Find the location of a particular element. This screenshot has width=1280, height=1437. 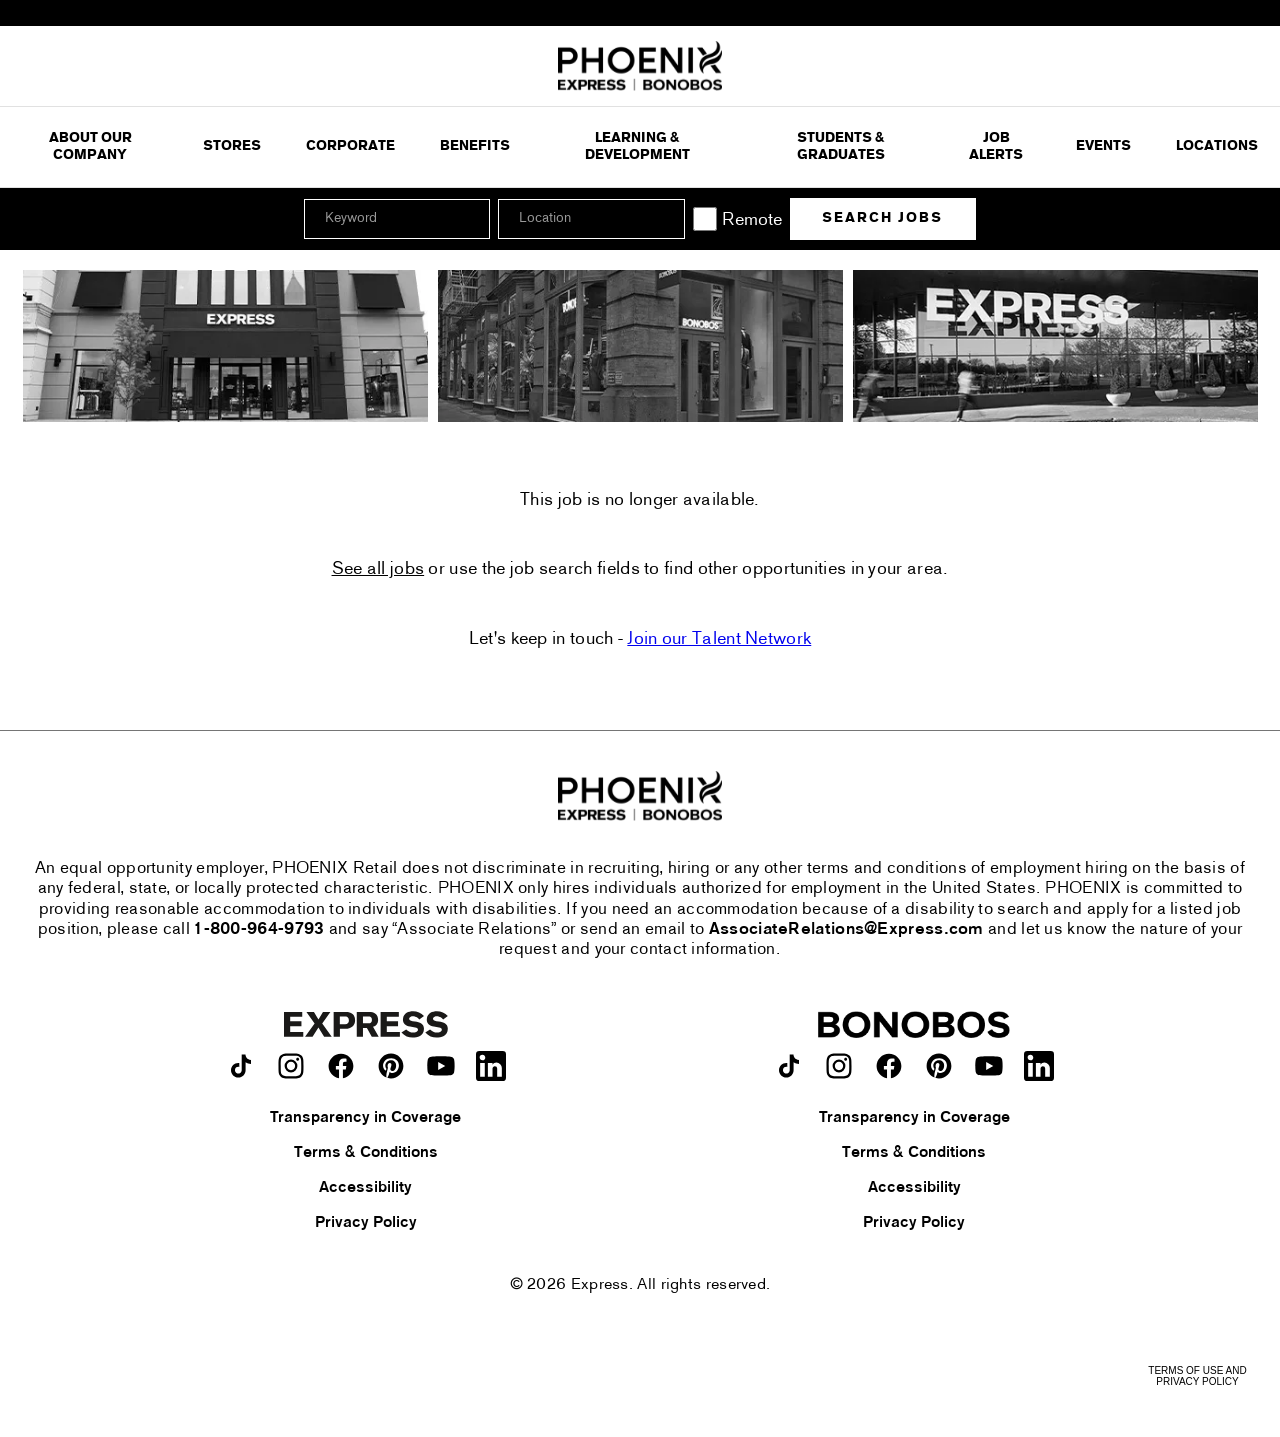

[Keyword] is located at coordinates (397, 219).